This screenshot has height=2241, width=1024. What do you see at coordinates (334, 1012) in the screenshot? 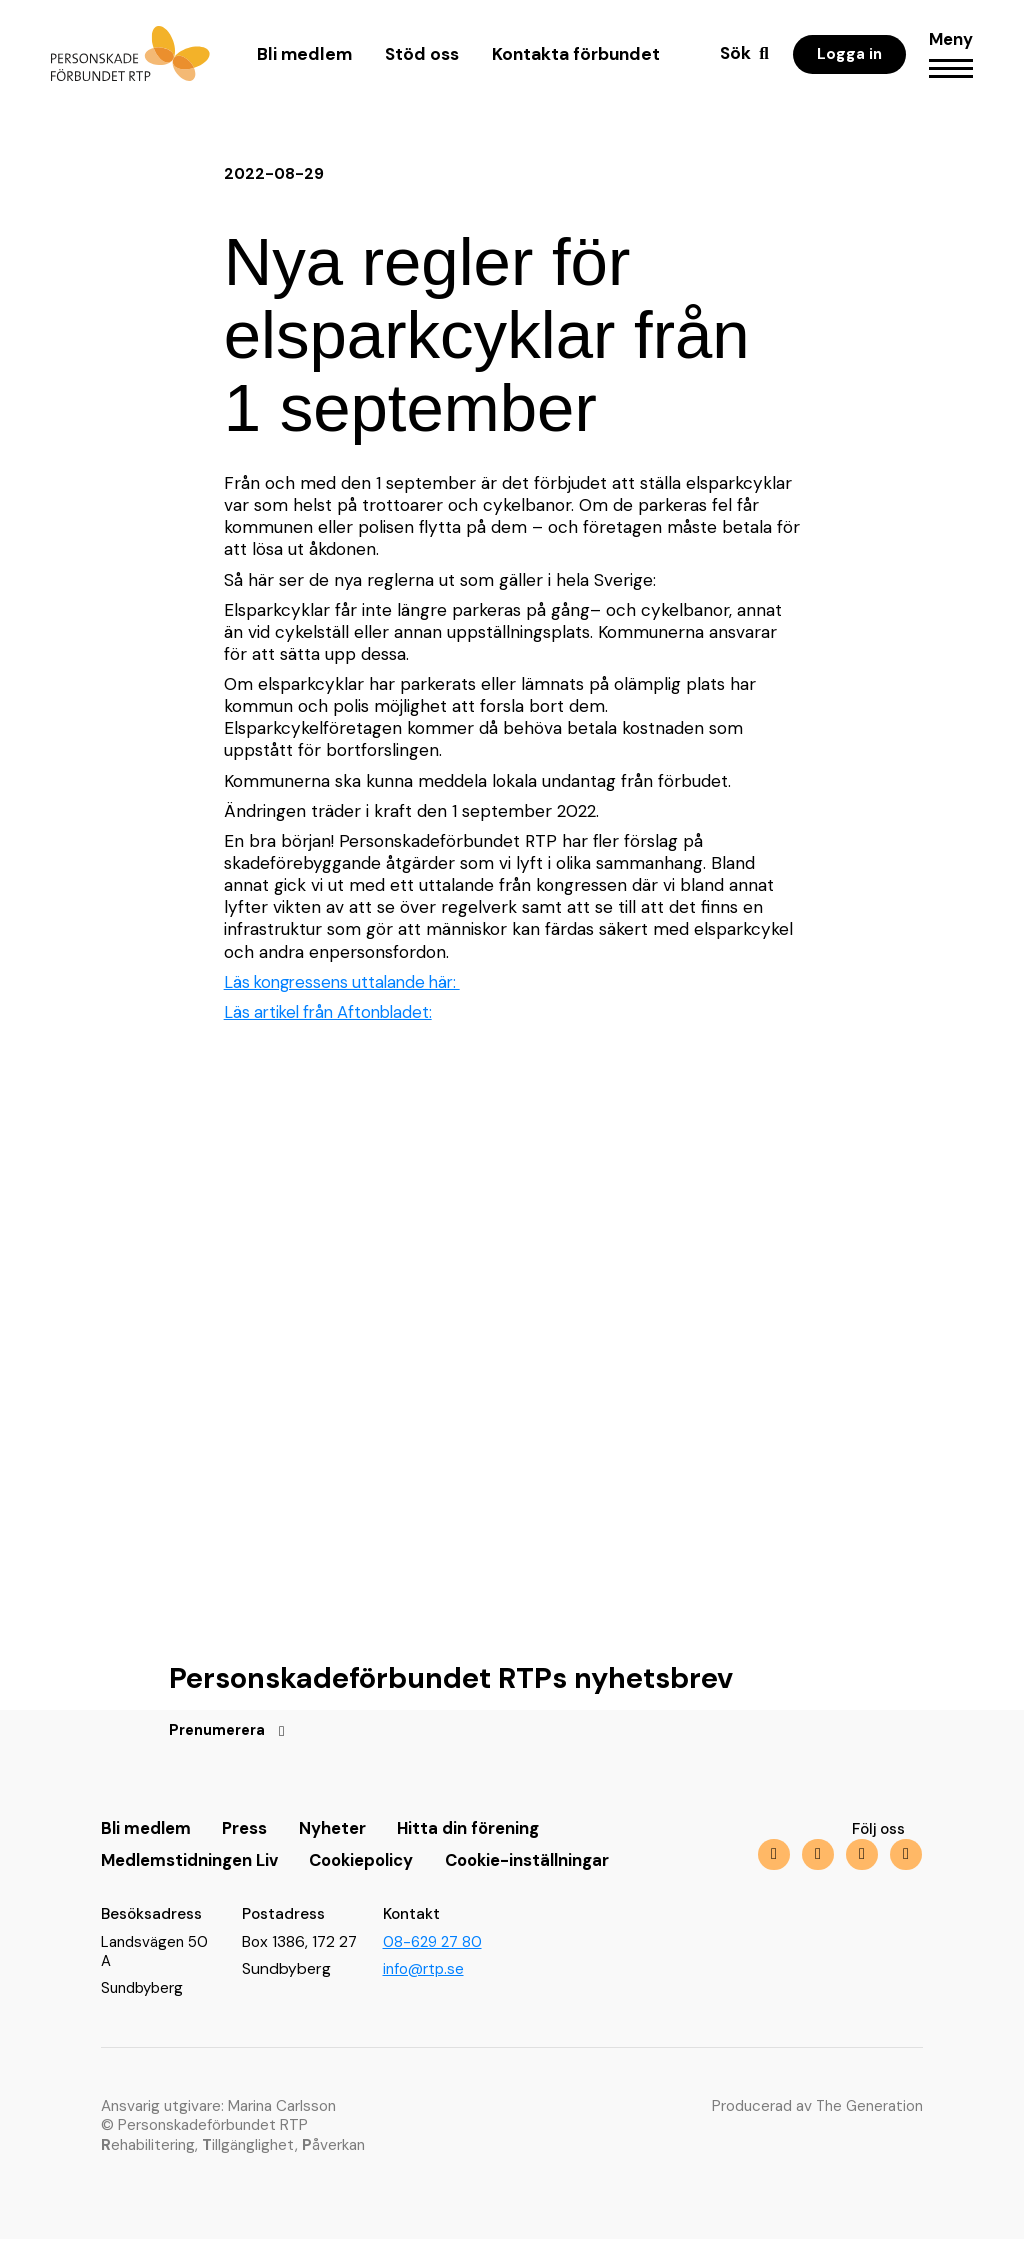
I see `Läs artikel från Aftonbladet:` at bounding box center [334, 1012].